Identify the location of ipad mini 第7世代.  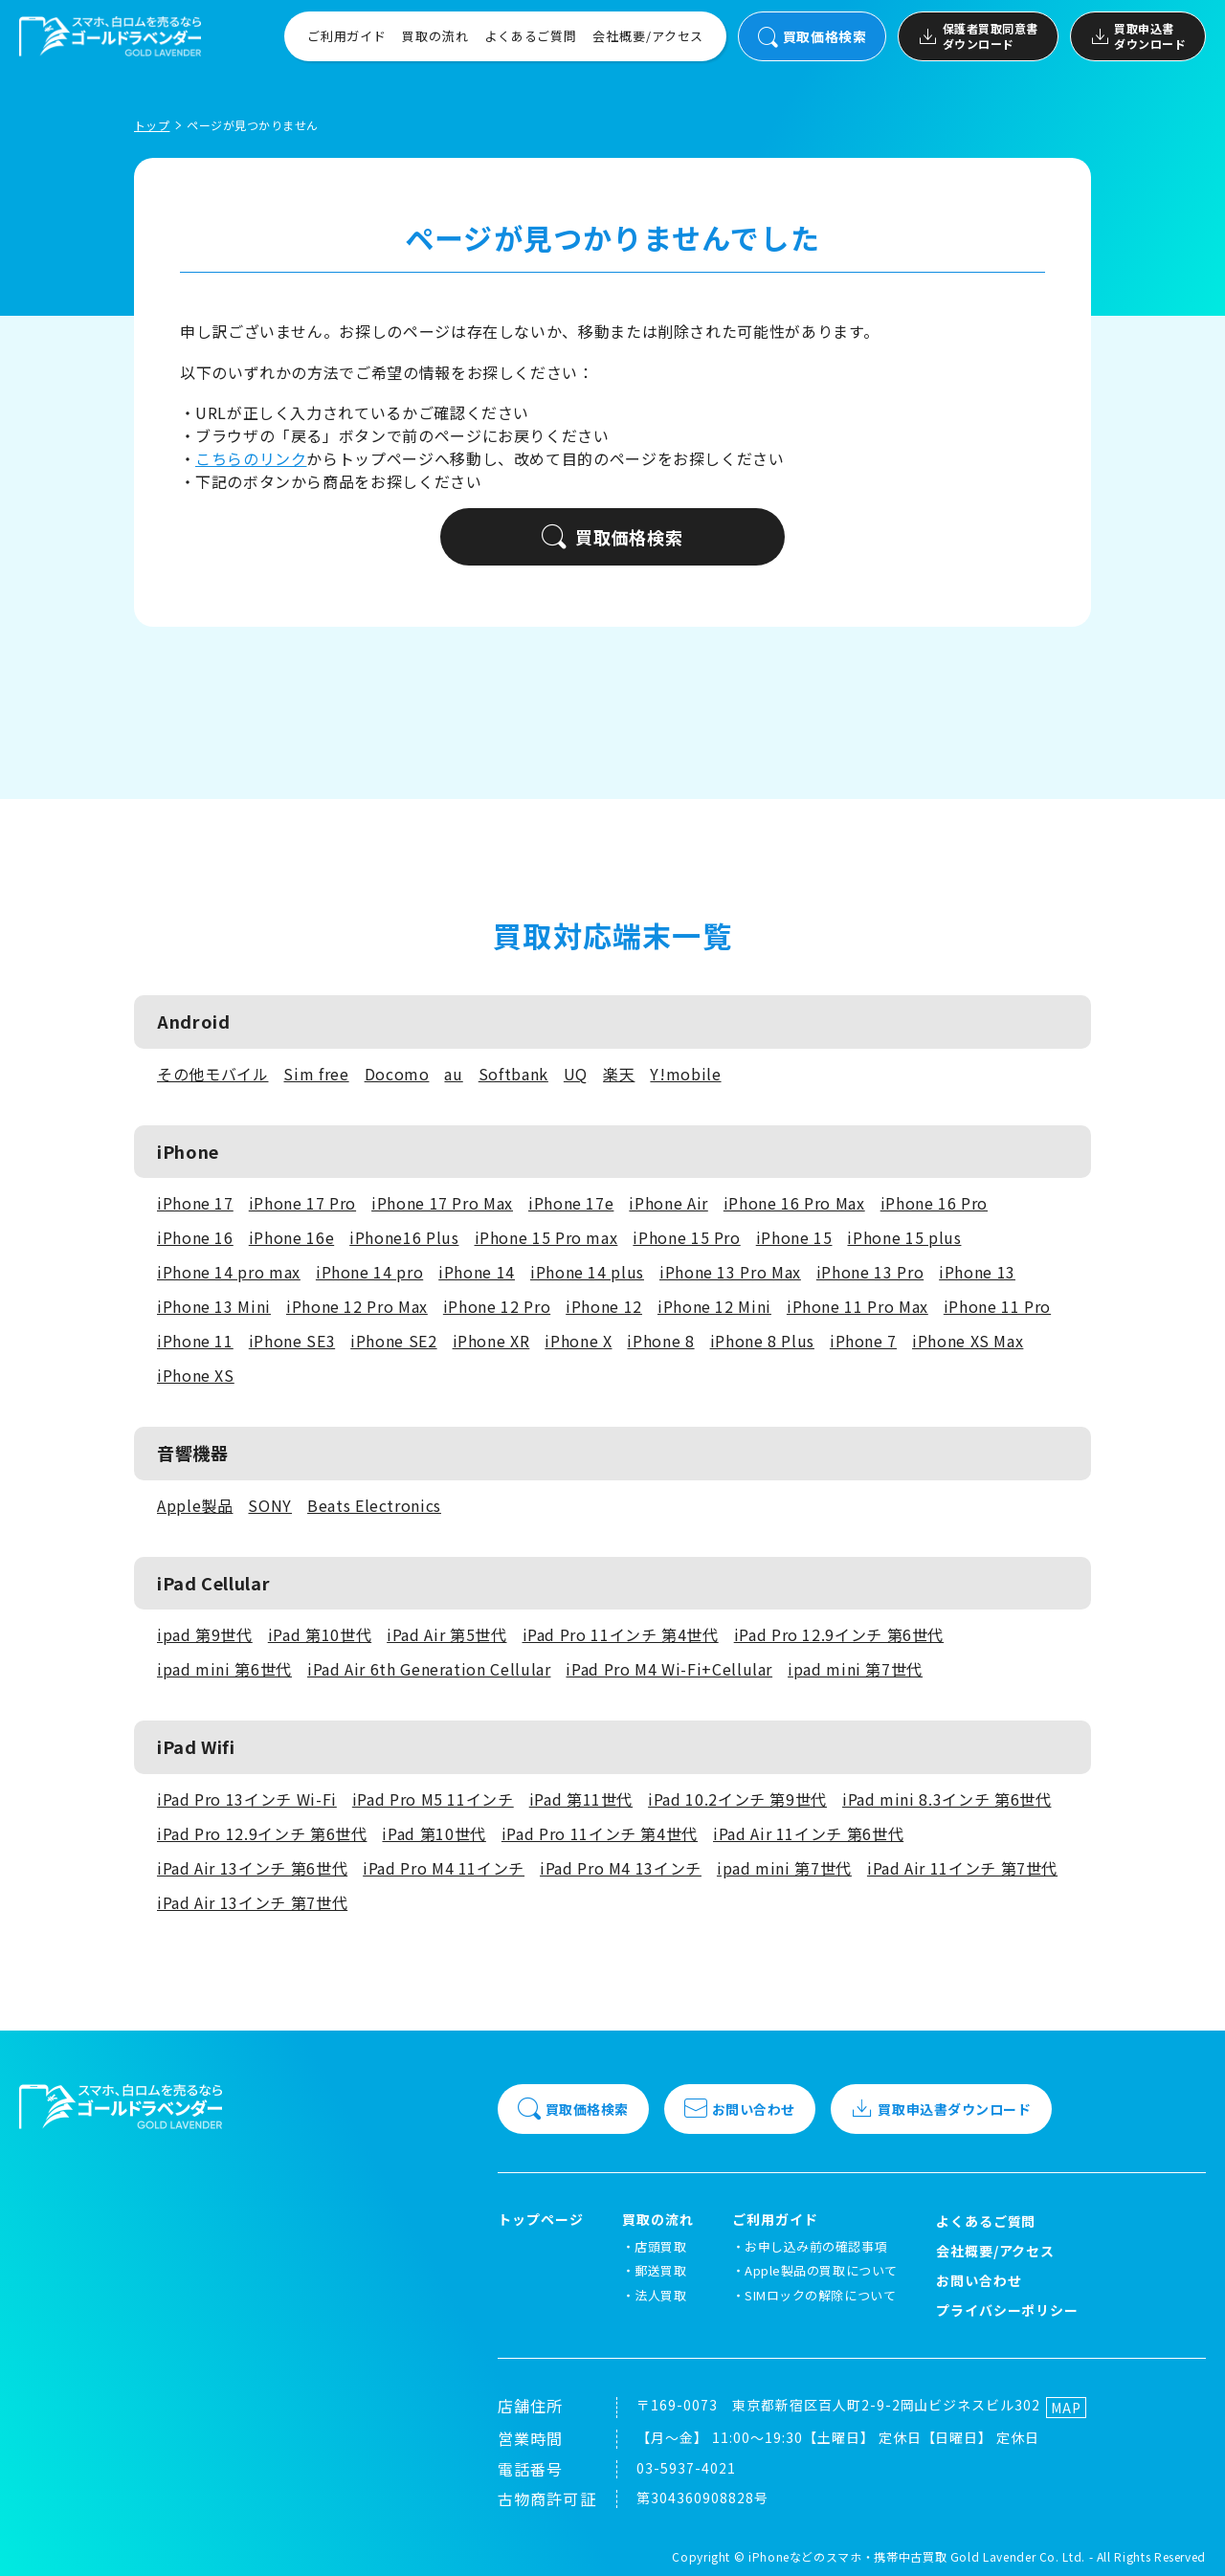
(855, 1668).